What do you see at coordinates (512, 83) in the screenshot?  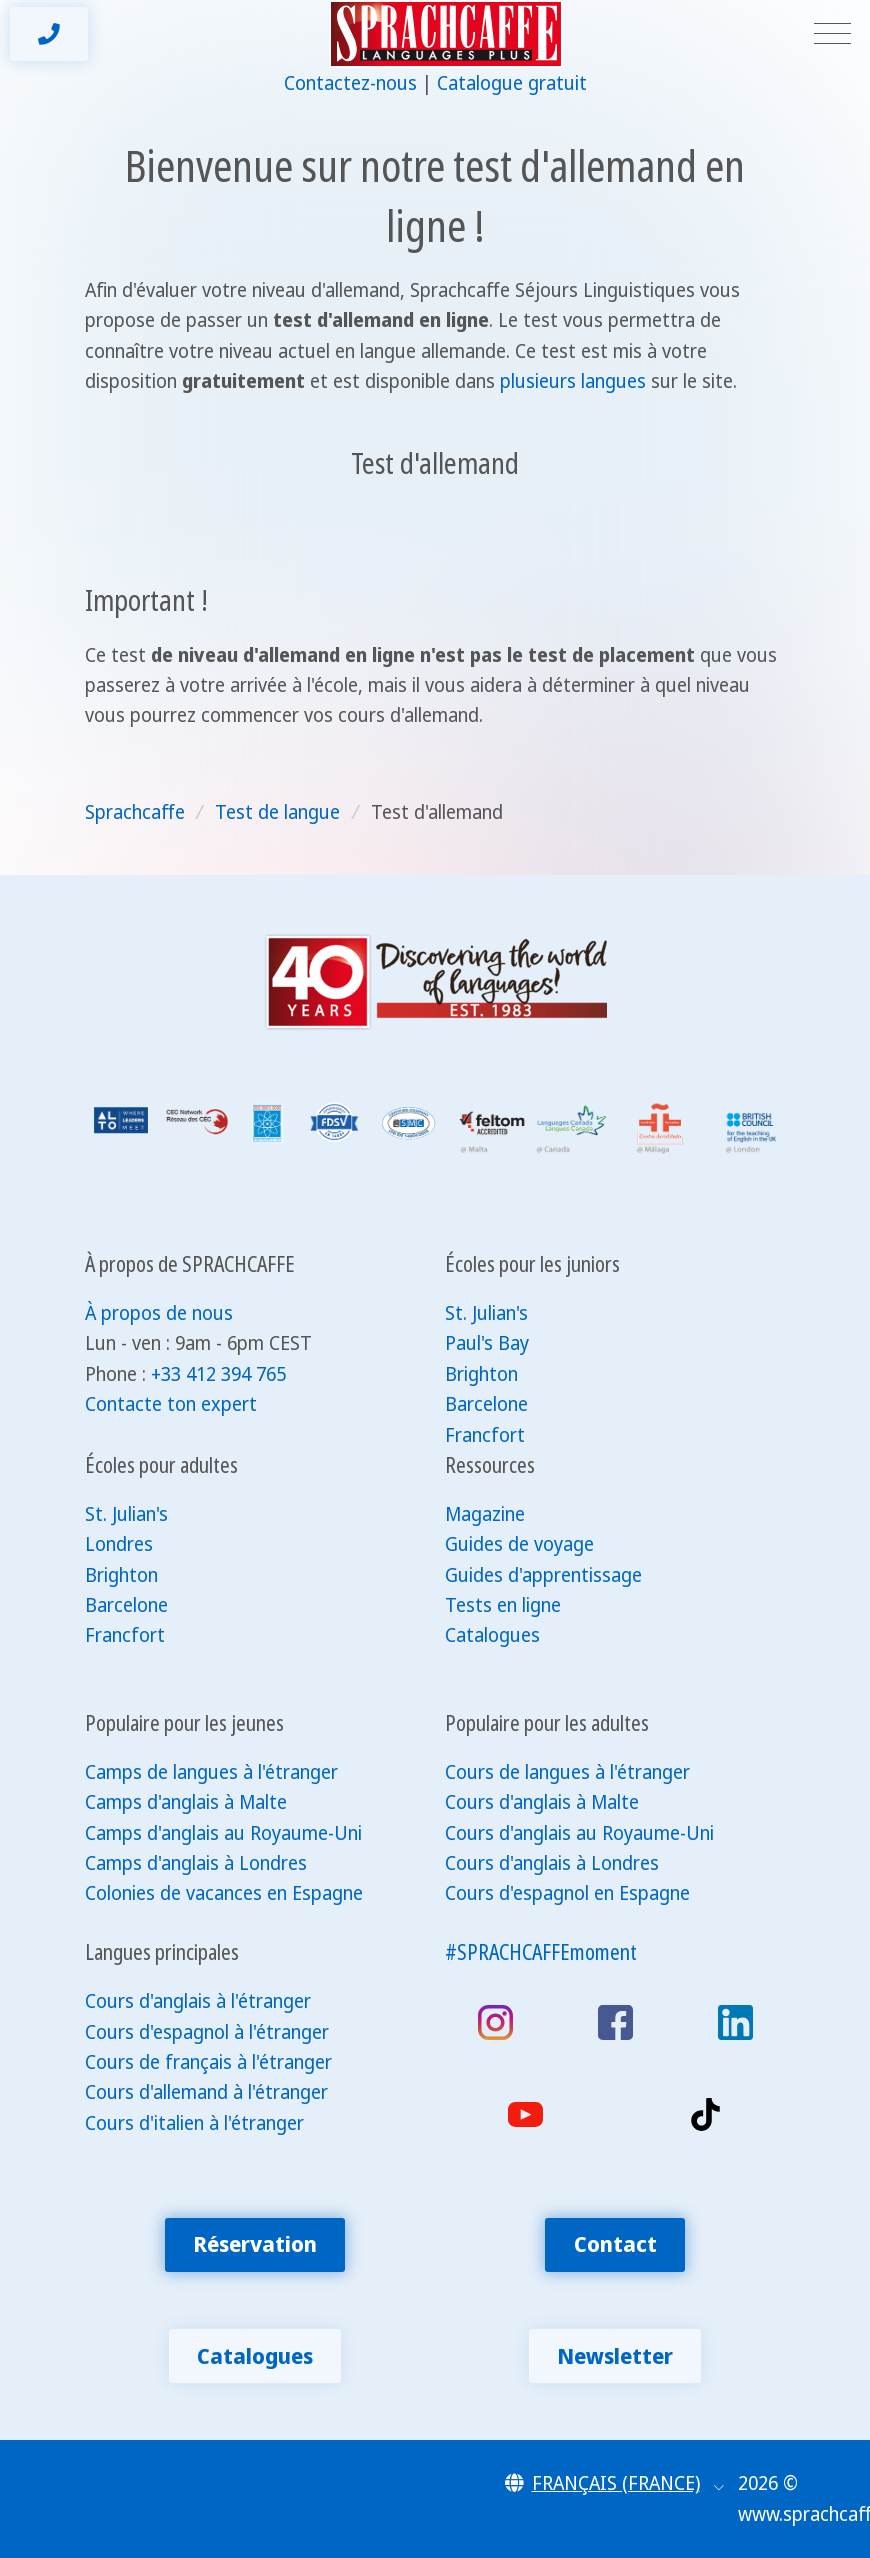 I see `Catalogue gratuit` at bounding box center [512, 83].